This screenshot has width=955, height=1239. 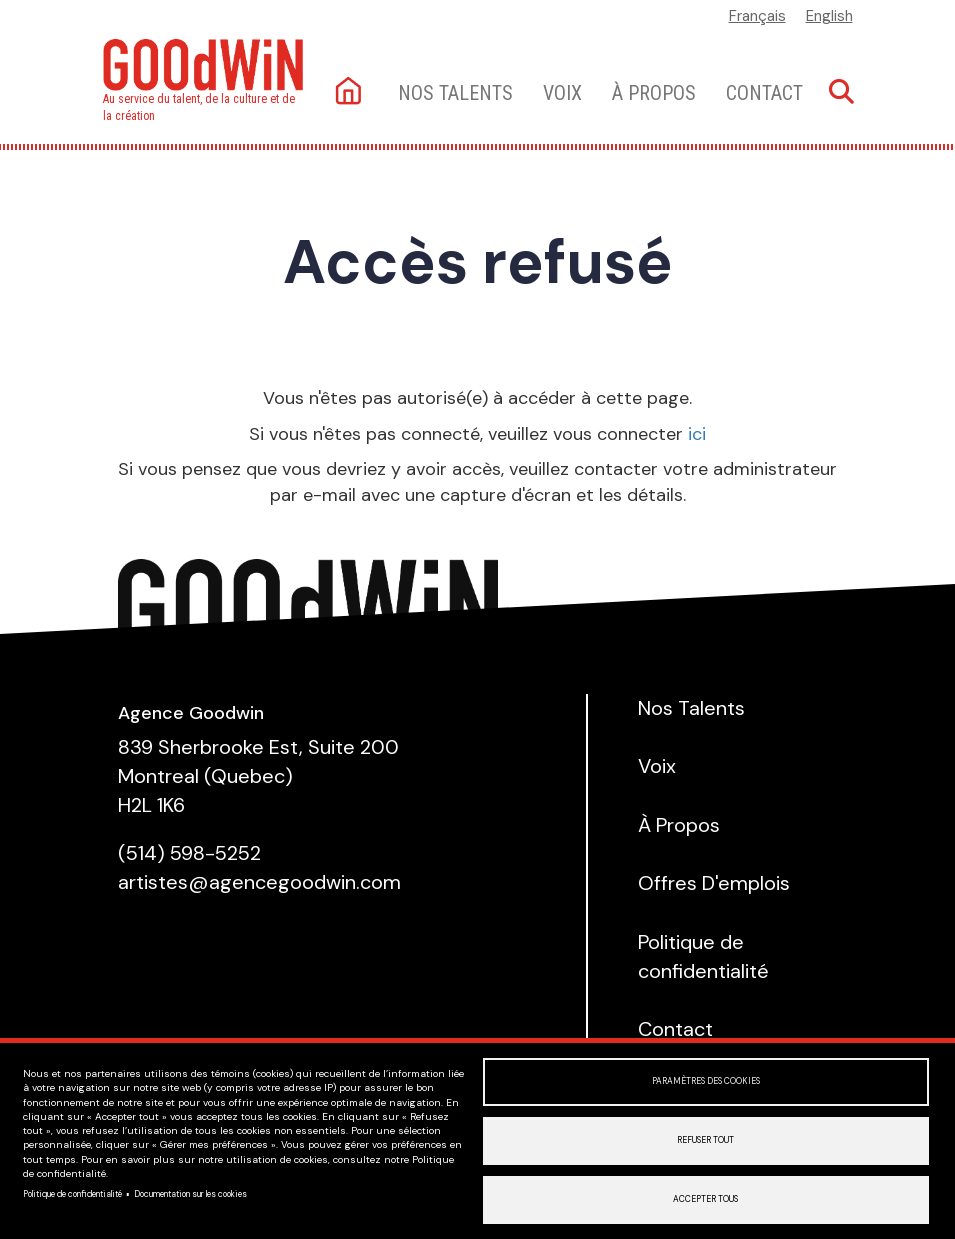 What do you see at coordinates (714, 883) in the screenshot?
I see `Offres D'emplois` at bounding box center [714, 883].